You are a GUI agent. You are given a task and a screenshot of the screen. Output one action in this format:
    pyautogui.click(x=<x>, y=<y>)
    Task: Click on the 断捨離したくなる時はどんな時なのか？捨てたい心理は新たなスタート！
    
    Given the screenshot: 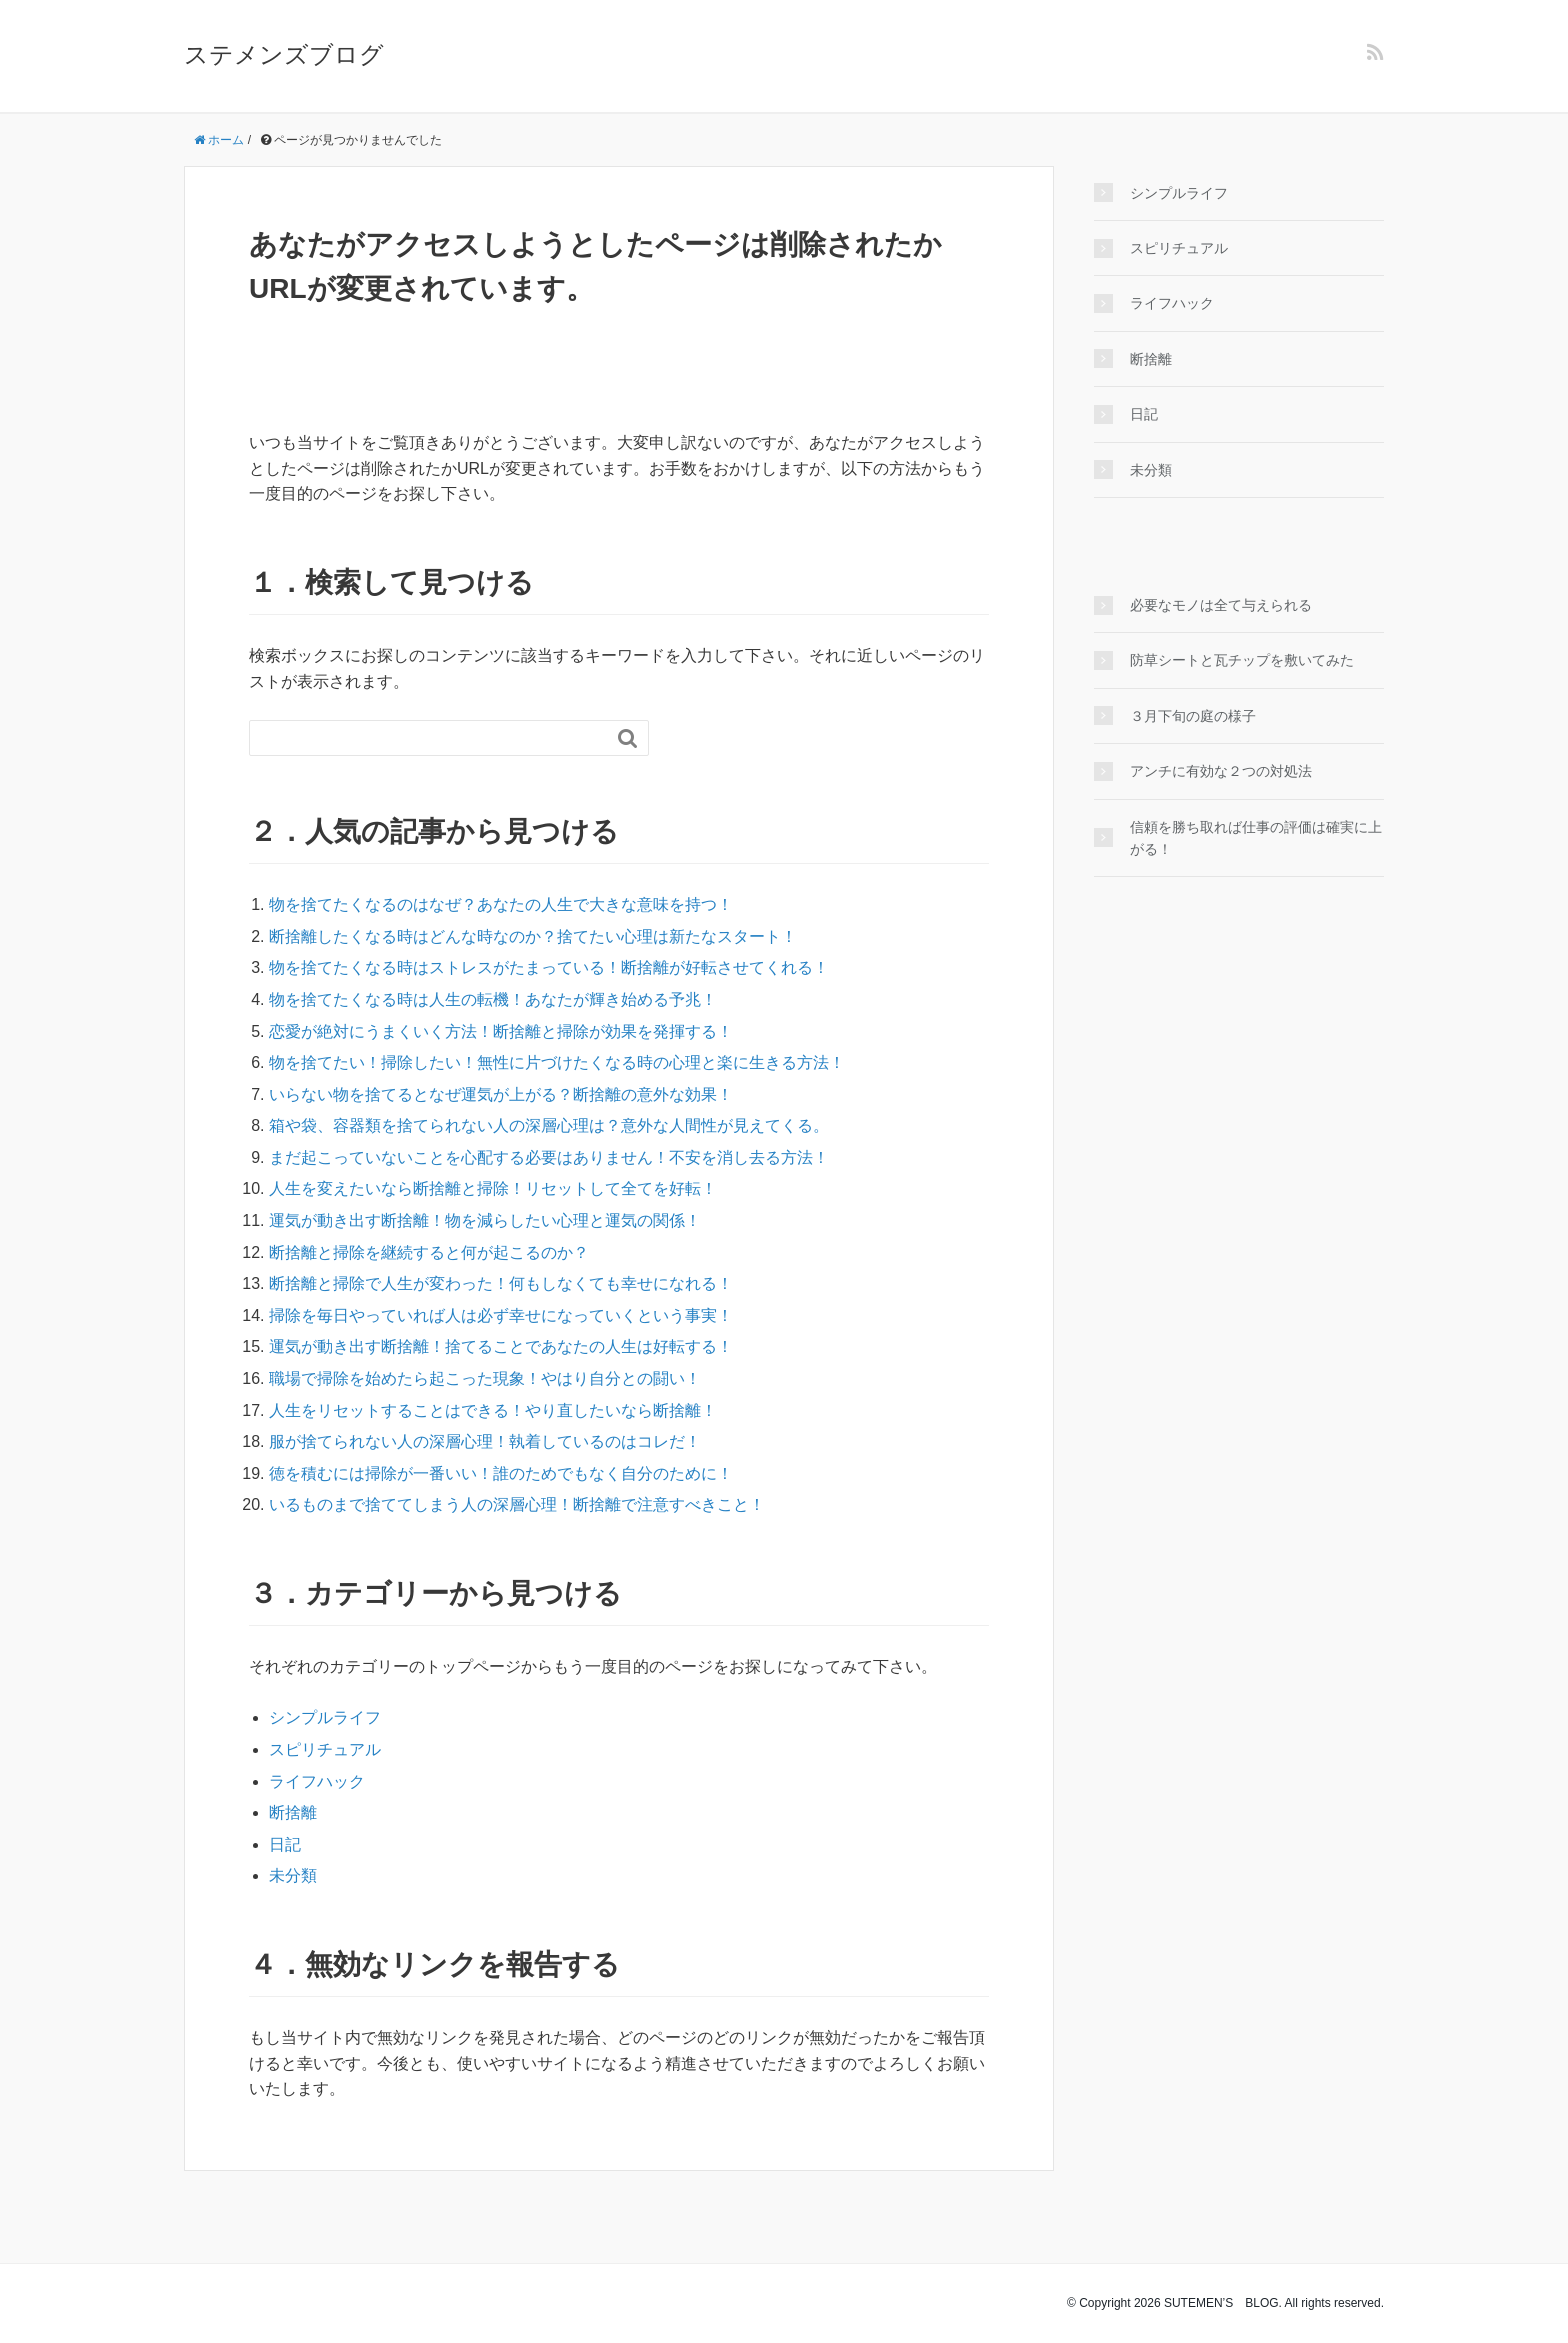 What is the action you would take?
    pyautogui.click(x=533, y=936)
    